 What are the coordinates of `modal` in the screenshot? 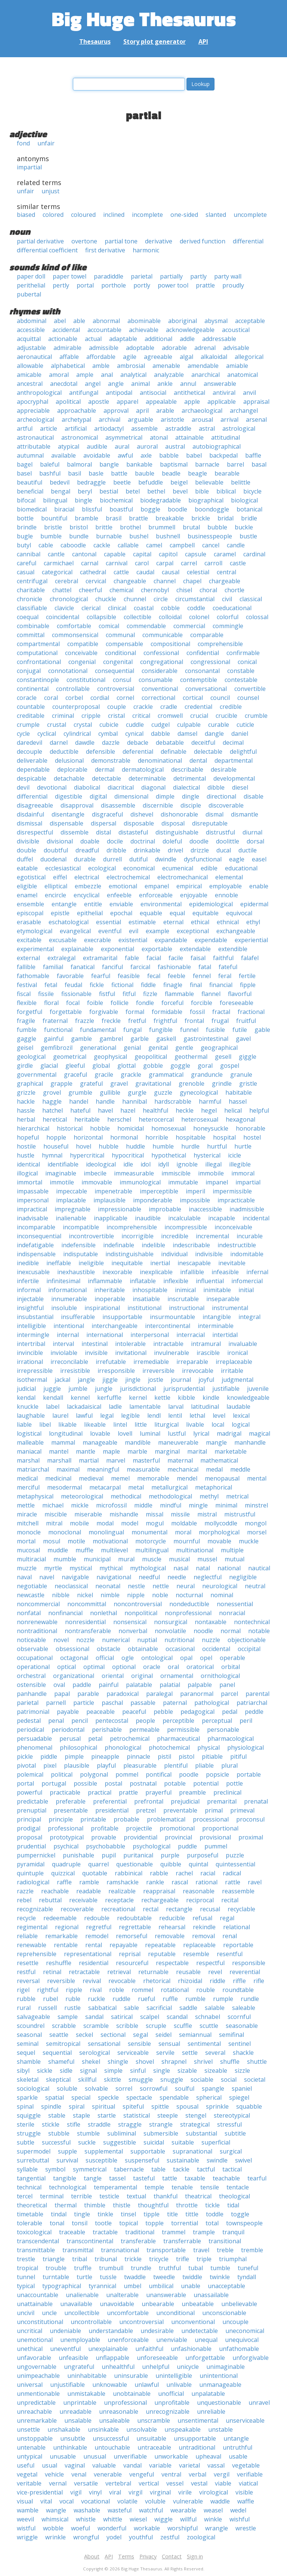 It's located at (105, 1523).